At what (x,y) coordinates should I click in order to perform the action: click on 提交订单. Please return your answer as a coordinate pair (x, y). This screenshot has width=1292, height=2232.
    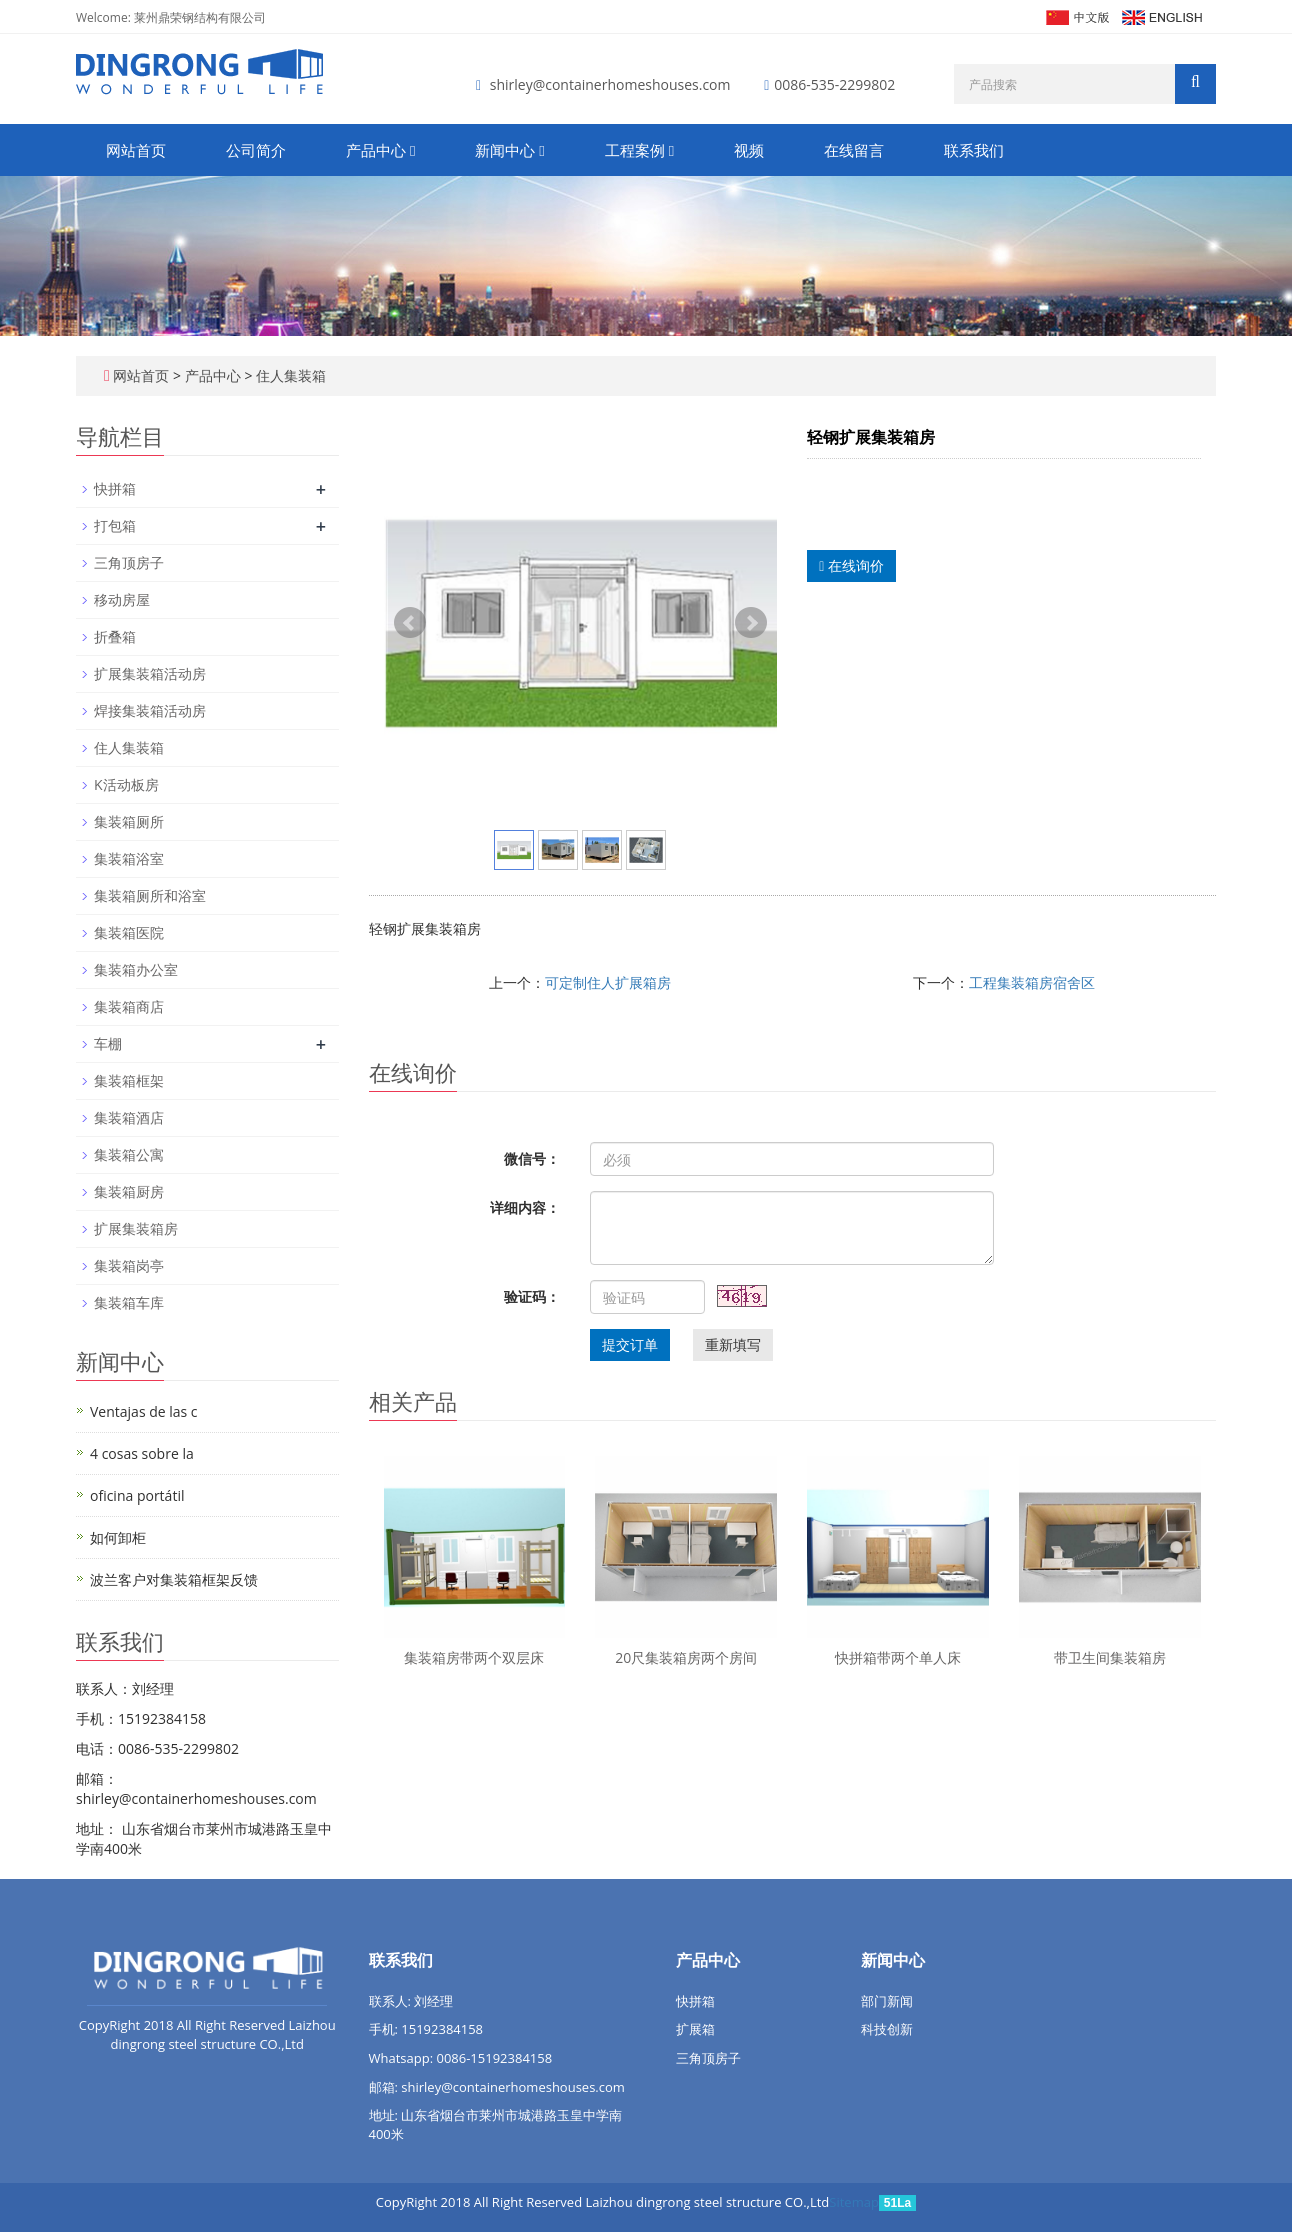
    Looking at the image, I should click on (630, 1344).